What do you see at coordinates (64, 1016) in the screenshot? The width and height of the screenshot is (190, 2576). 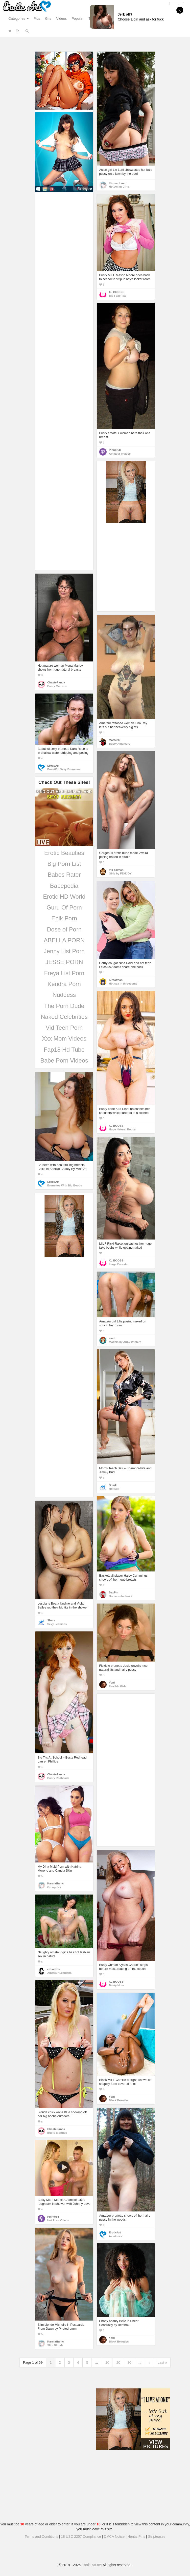 I see `Naked Celebrities` at bounding box center [64, 1016].